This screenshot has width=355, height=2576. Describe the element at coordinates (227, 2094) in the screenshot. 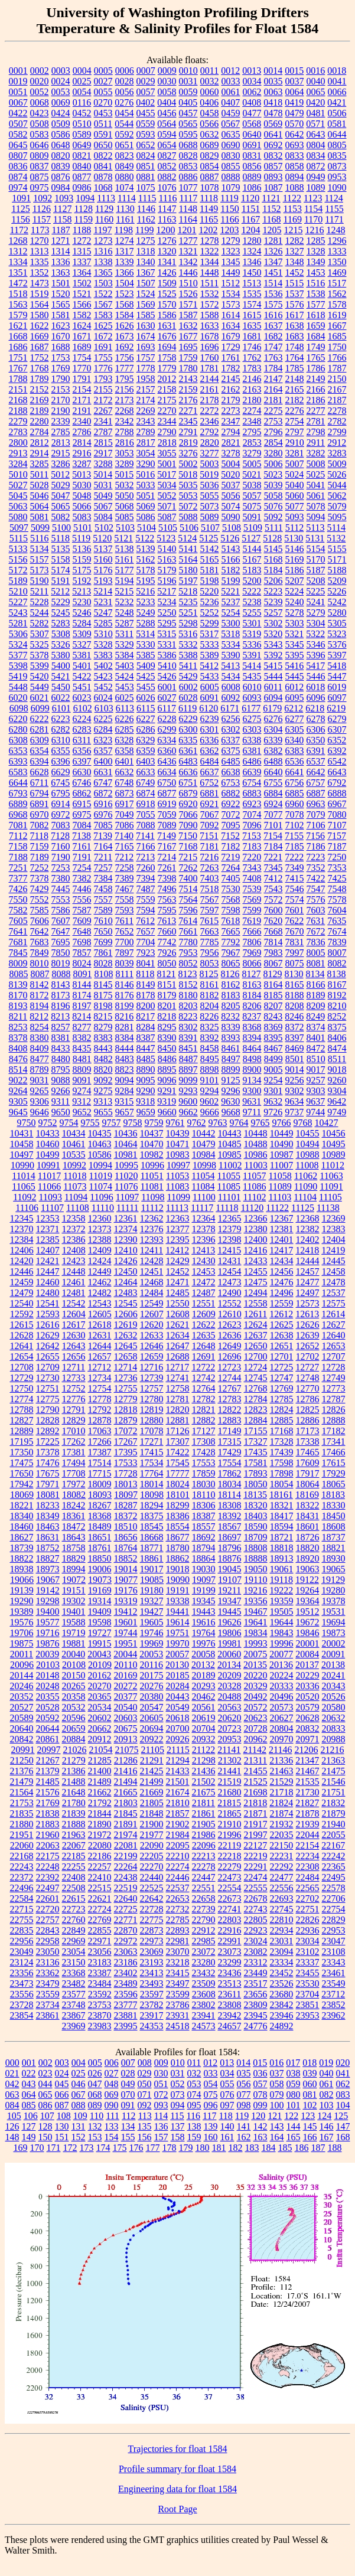

I see `076` at that location.